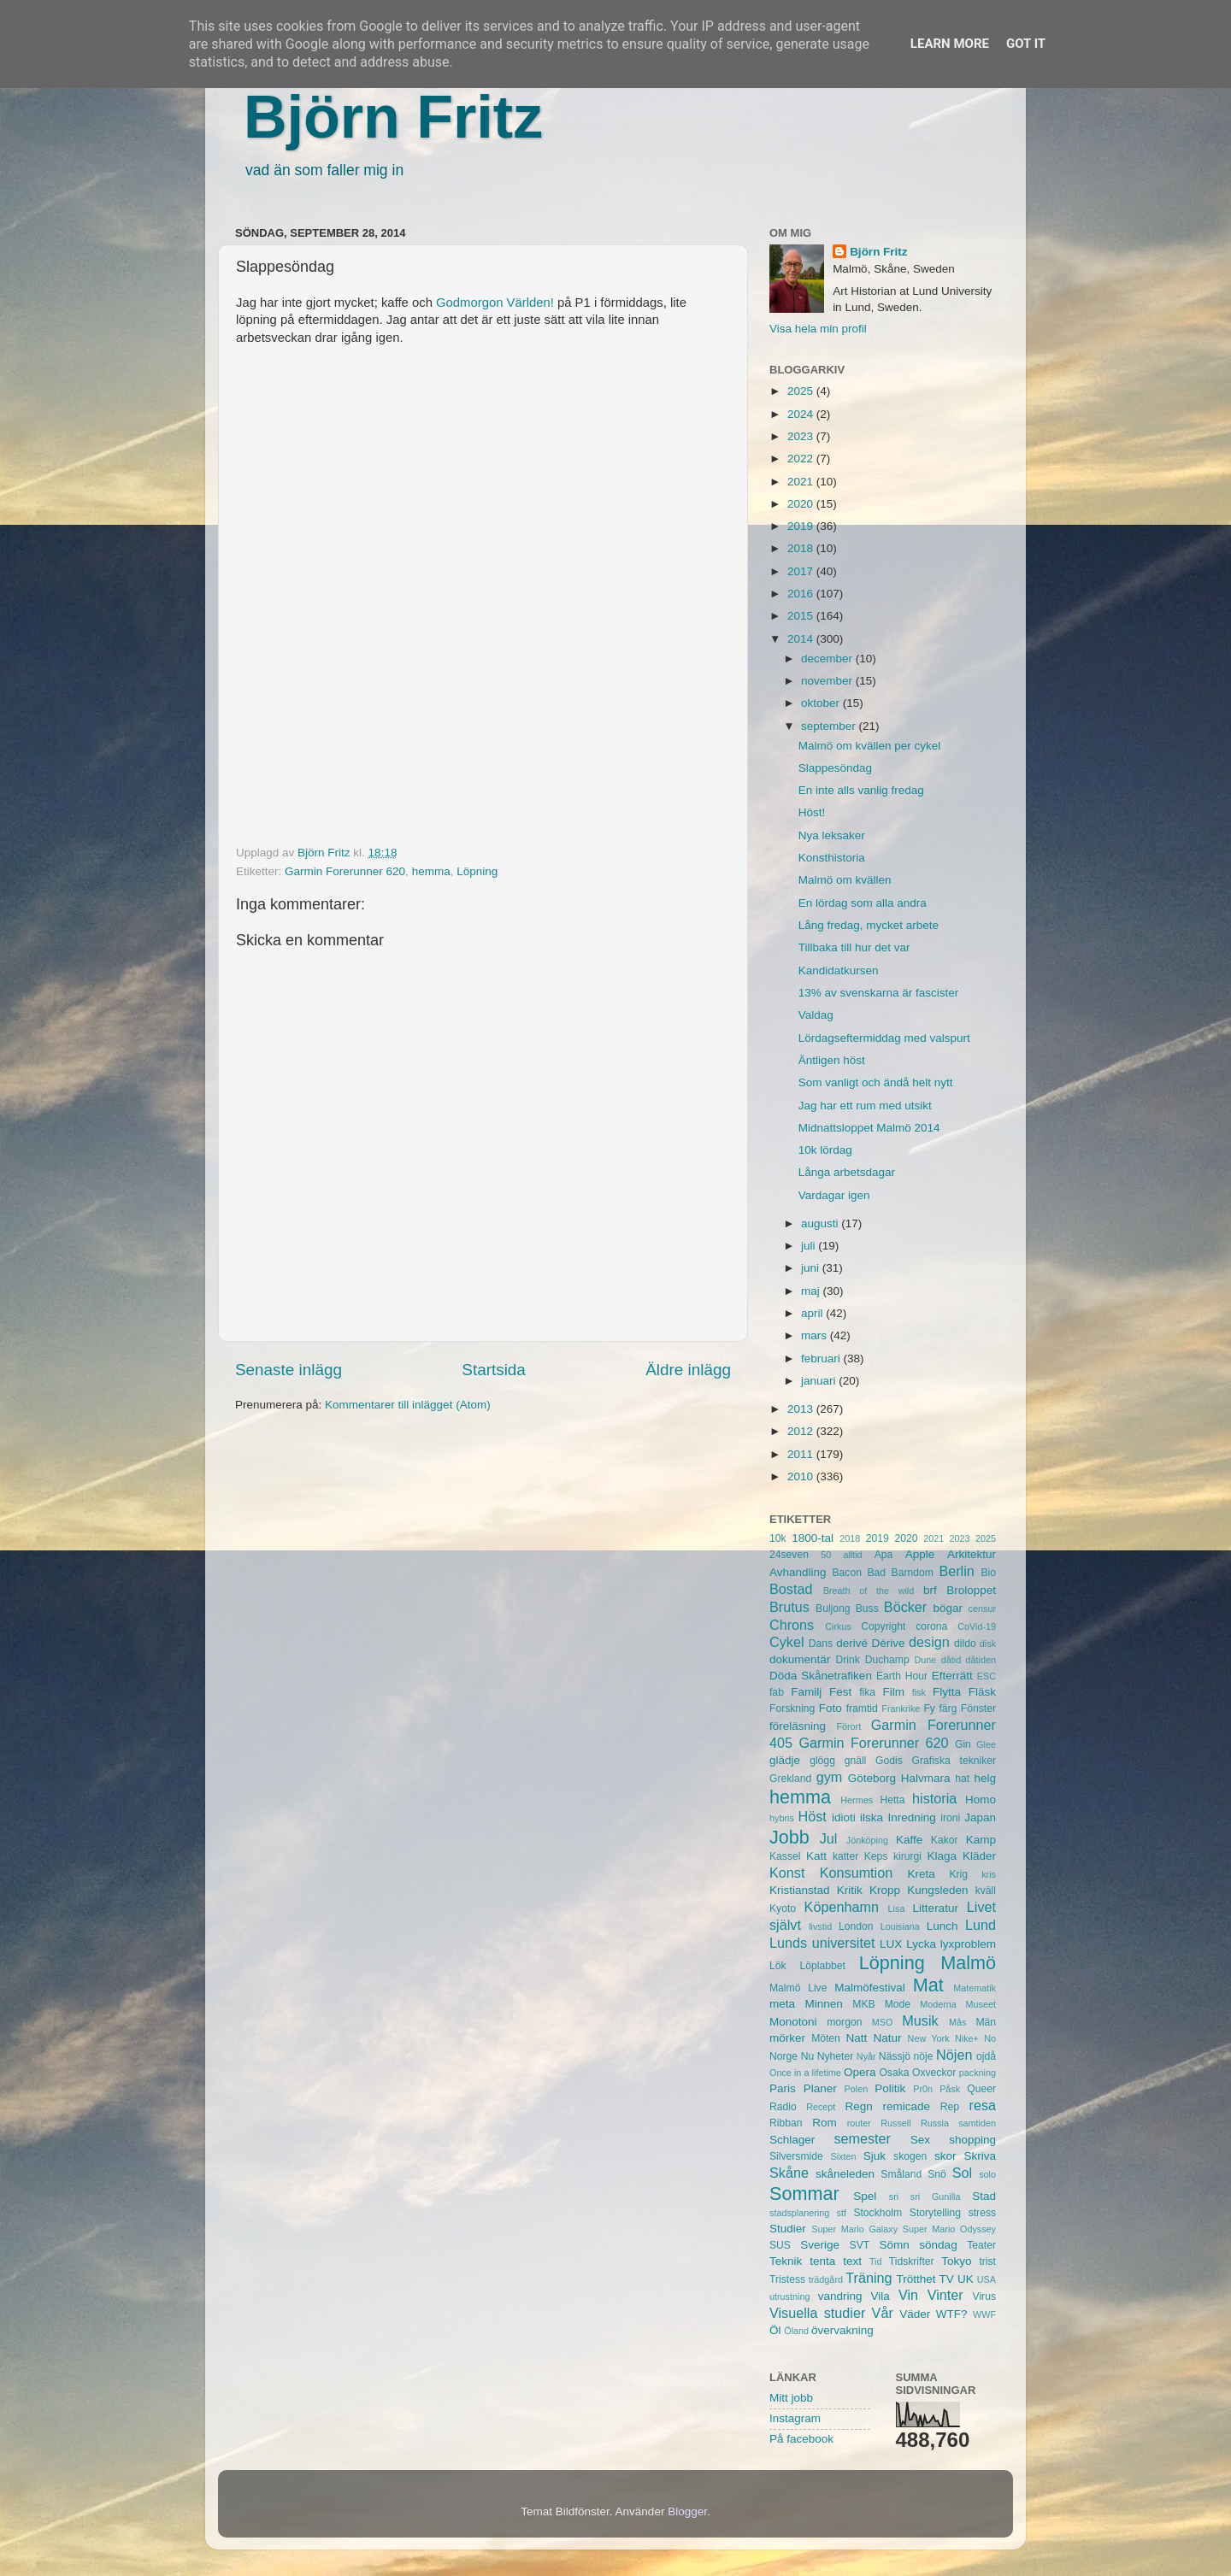 This screenshot has width=1231, height=2576. What do you see at coordinates (867, 1608) in the screenshot?
I see `Buss` at bounding box center [867, 1608].